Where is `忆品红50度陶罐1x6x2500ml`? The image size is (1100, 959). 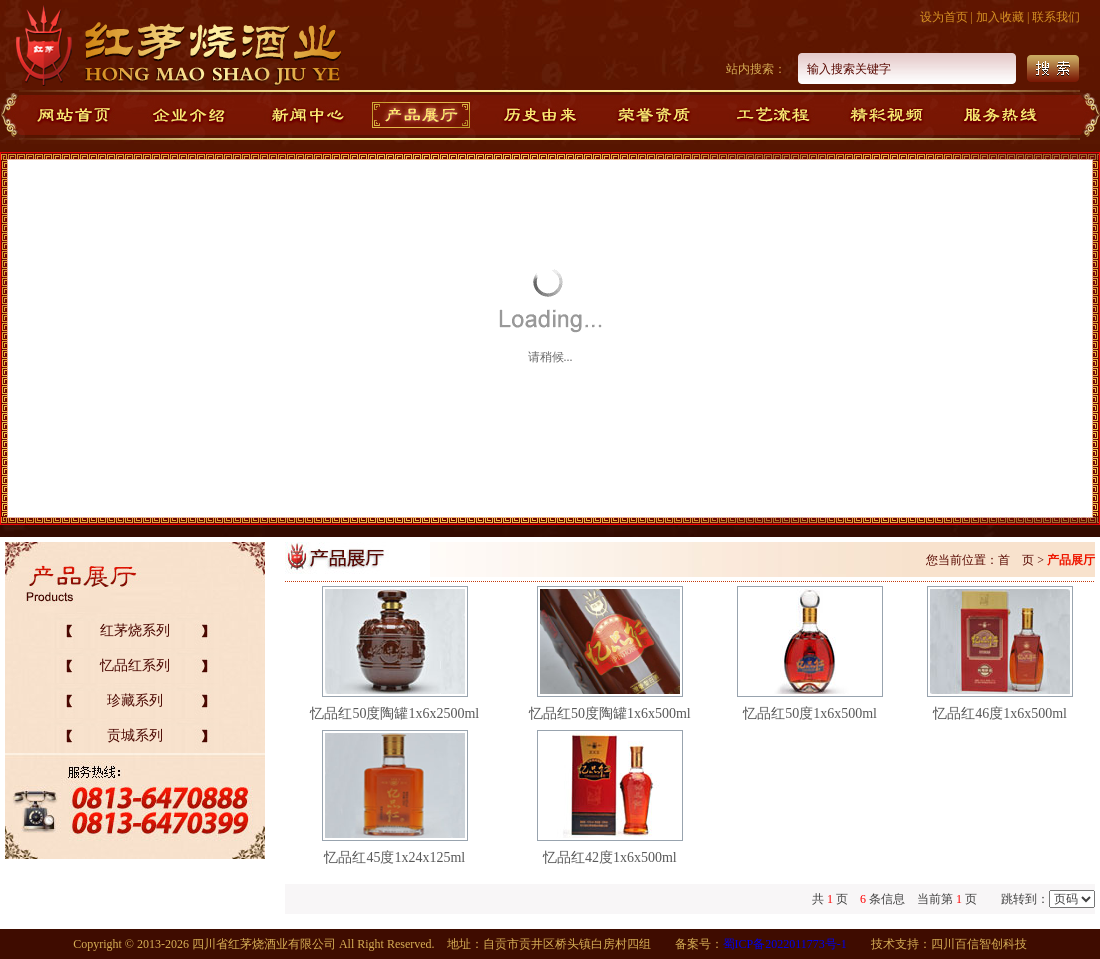
忆品红50度陶罐1x6x2500ml is located at coordinates (394, 713).